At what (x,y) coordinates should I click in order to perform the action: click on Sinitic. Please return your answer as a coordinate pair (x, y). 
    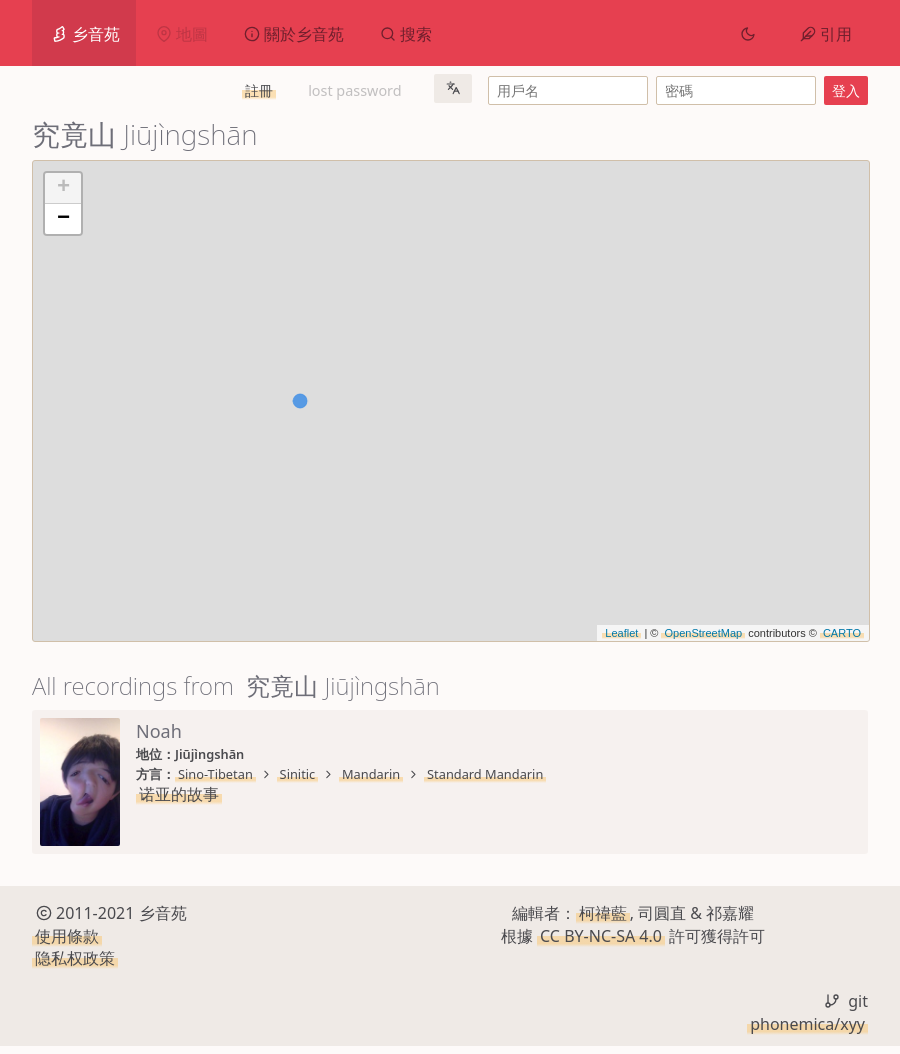
    Looking at the image, I should click on (298, 774).